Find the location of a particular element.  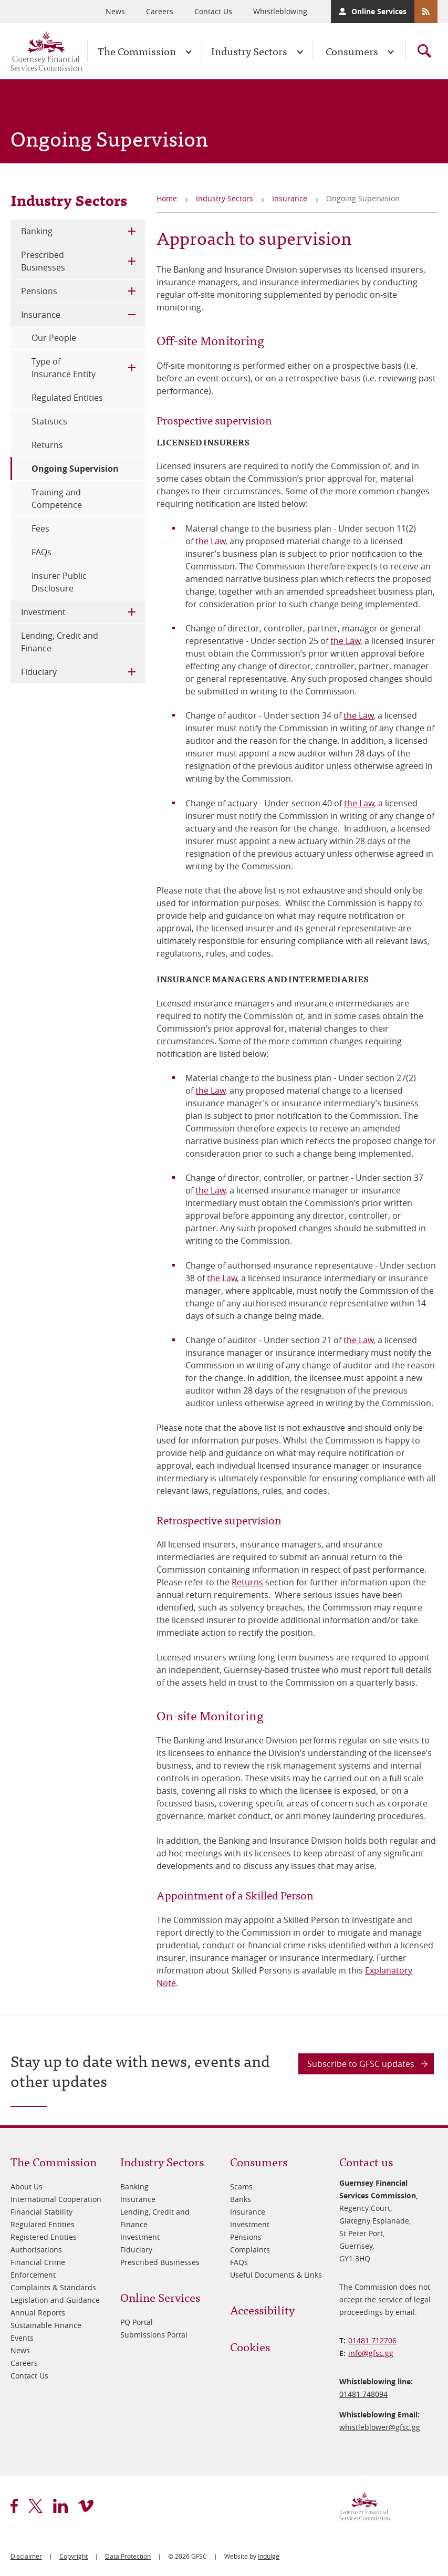

Training and Competence is located at coordinates (57, 498).